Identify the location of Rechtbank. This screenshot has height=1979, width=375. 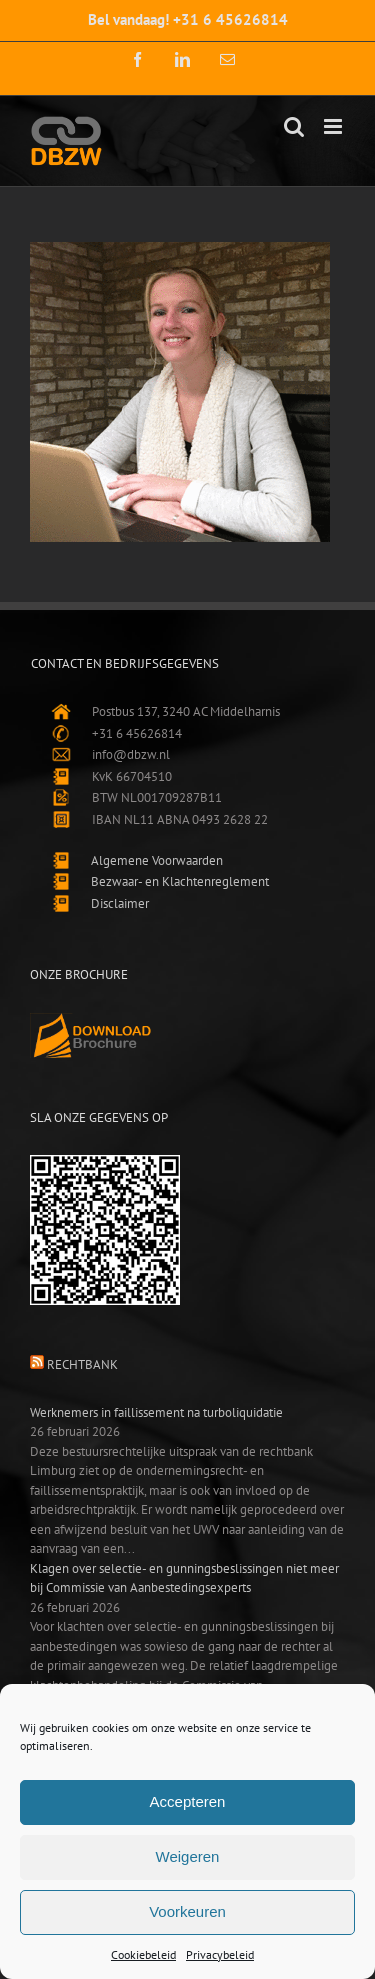
(82, 1364).